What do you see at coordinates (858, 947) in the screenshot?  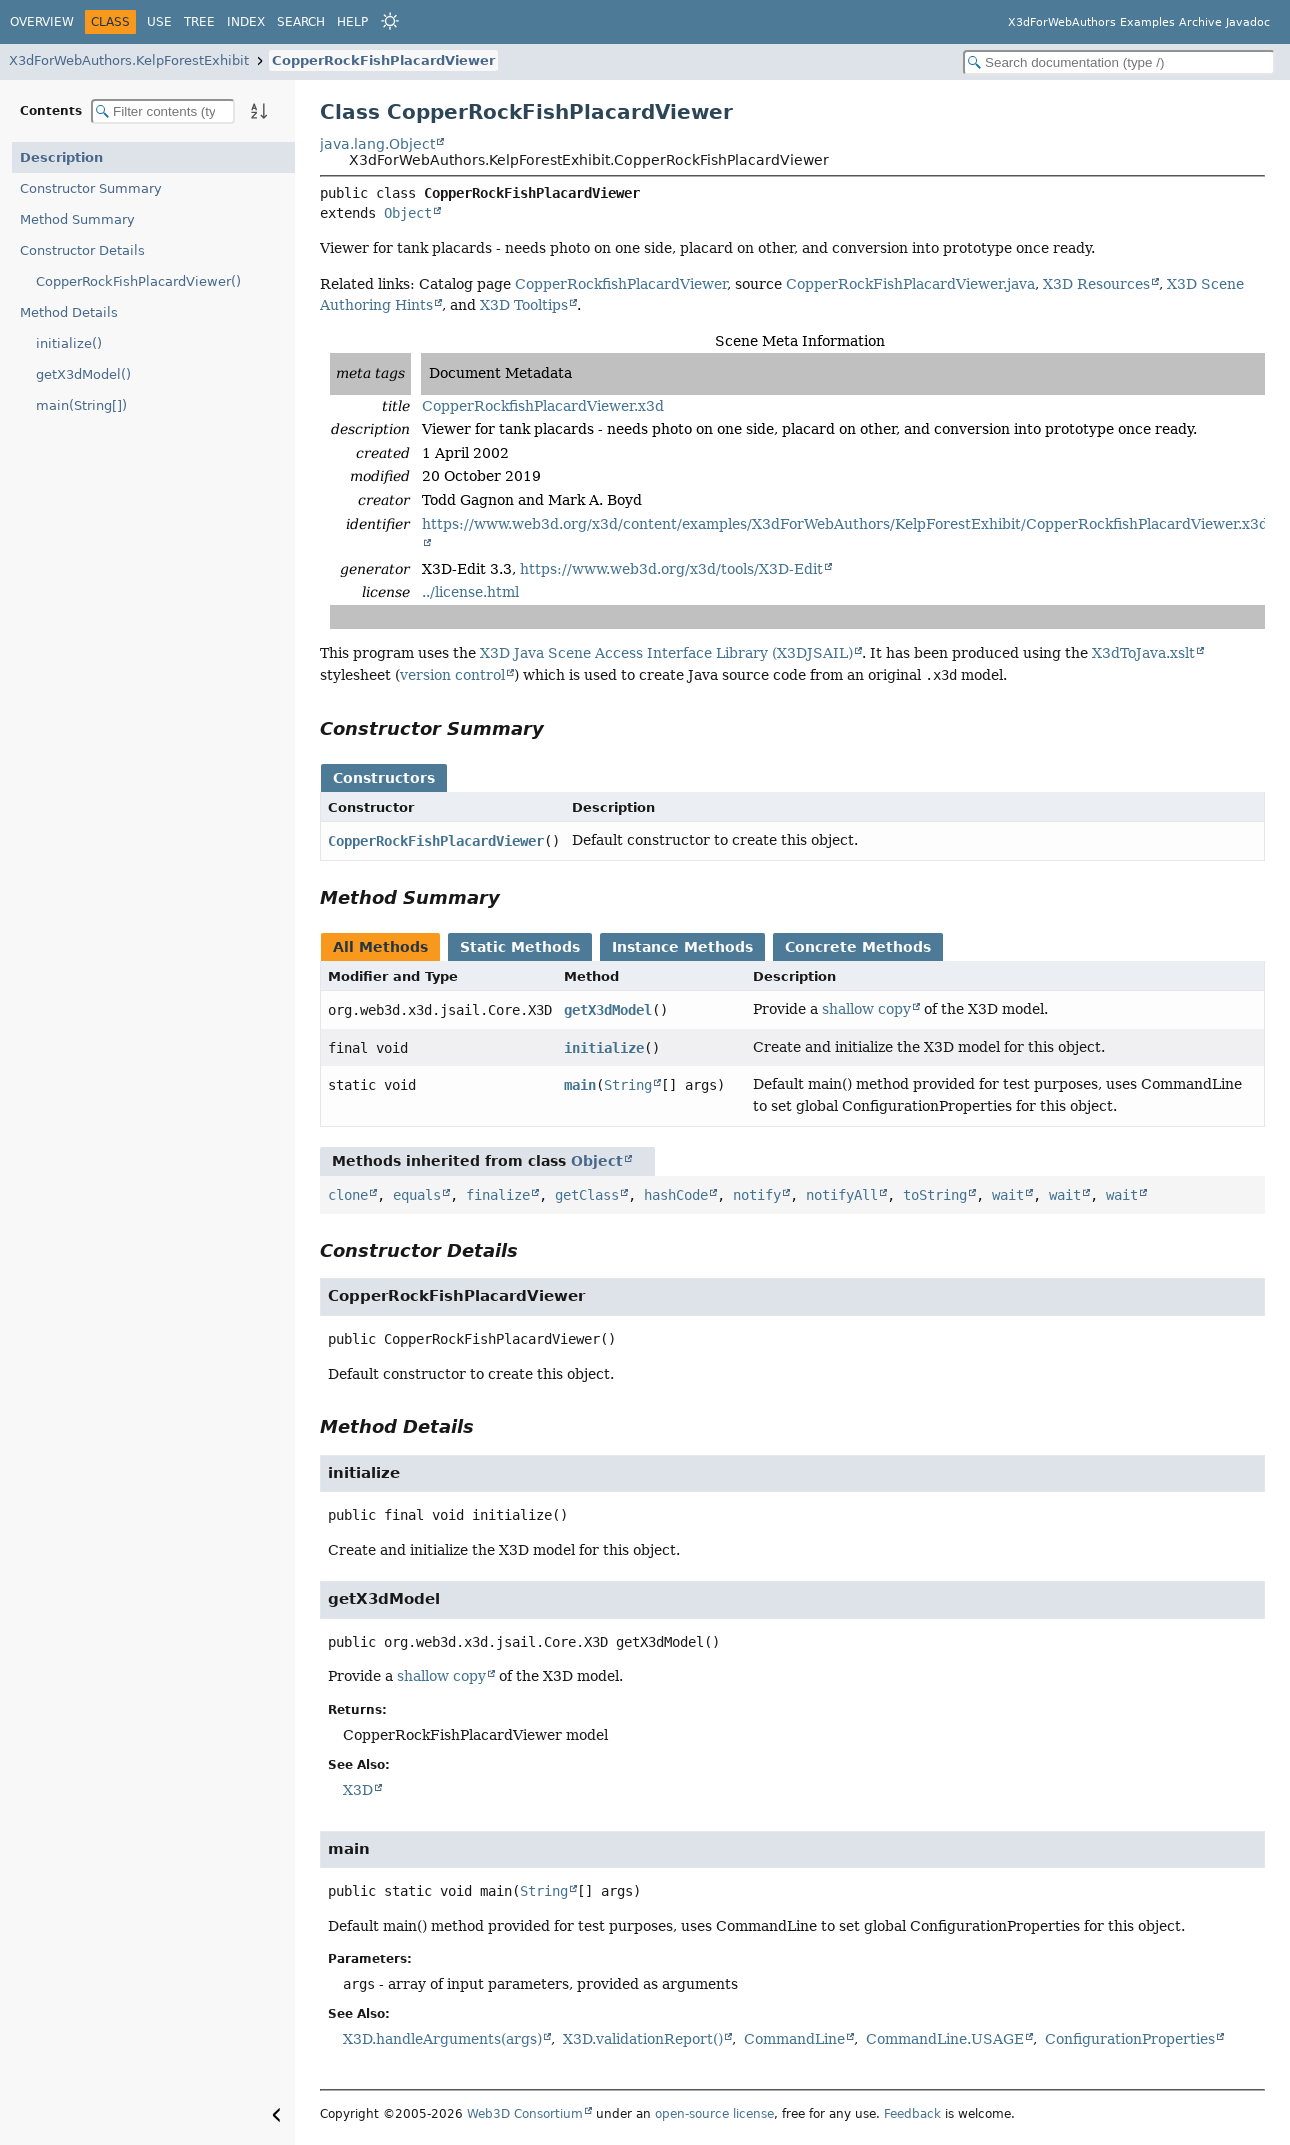 I see `Concrete Methods [tab]` at bounding box center [858, 947].